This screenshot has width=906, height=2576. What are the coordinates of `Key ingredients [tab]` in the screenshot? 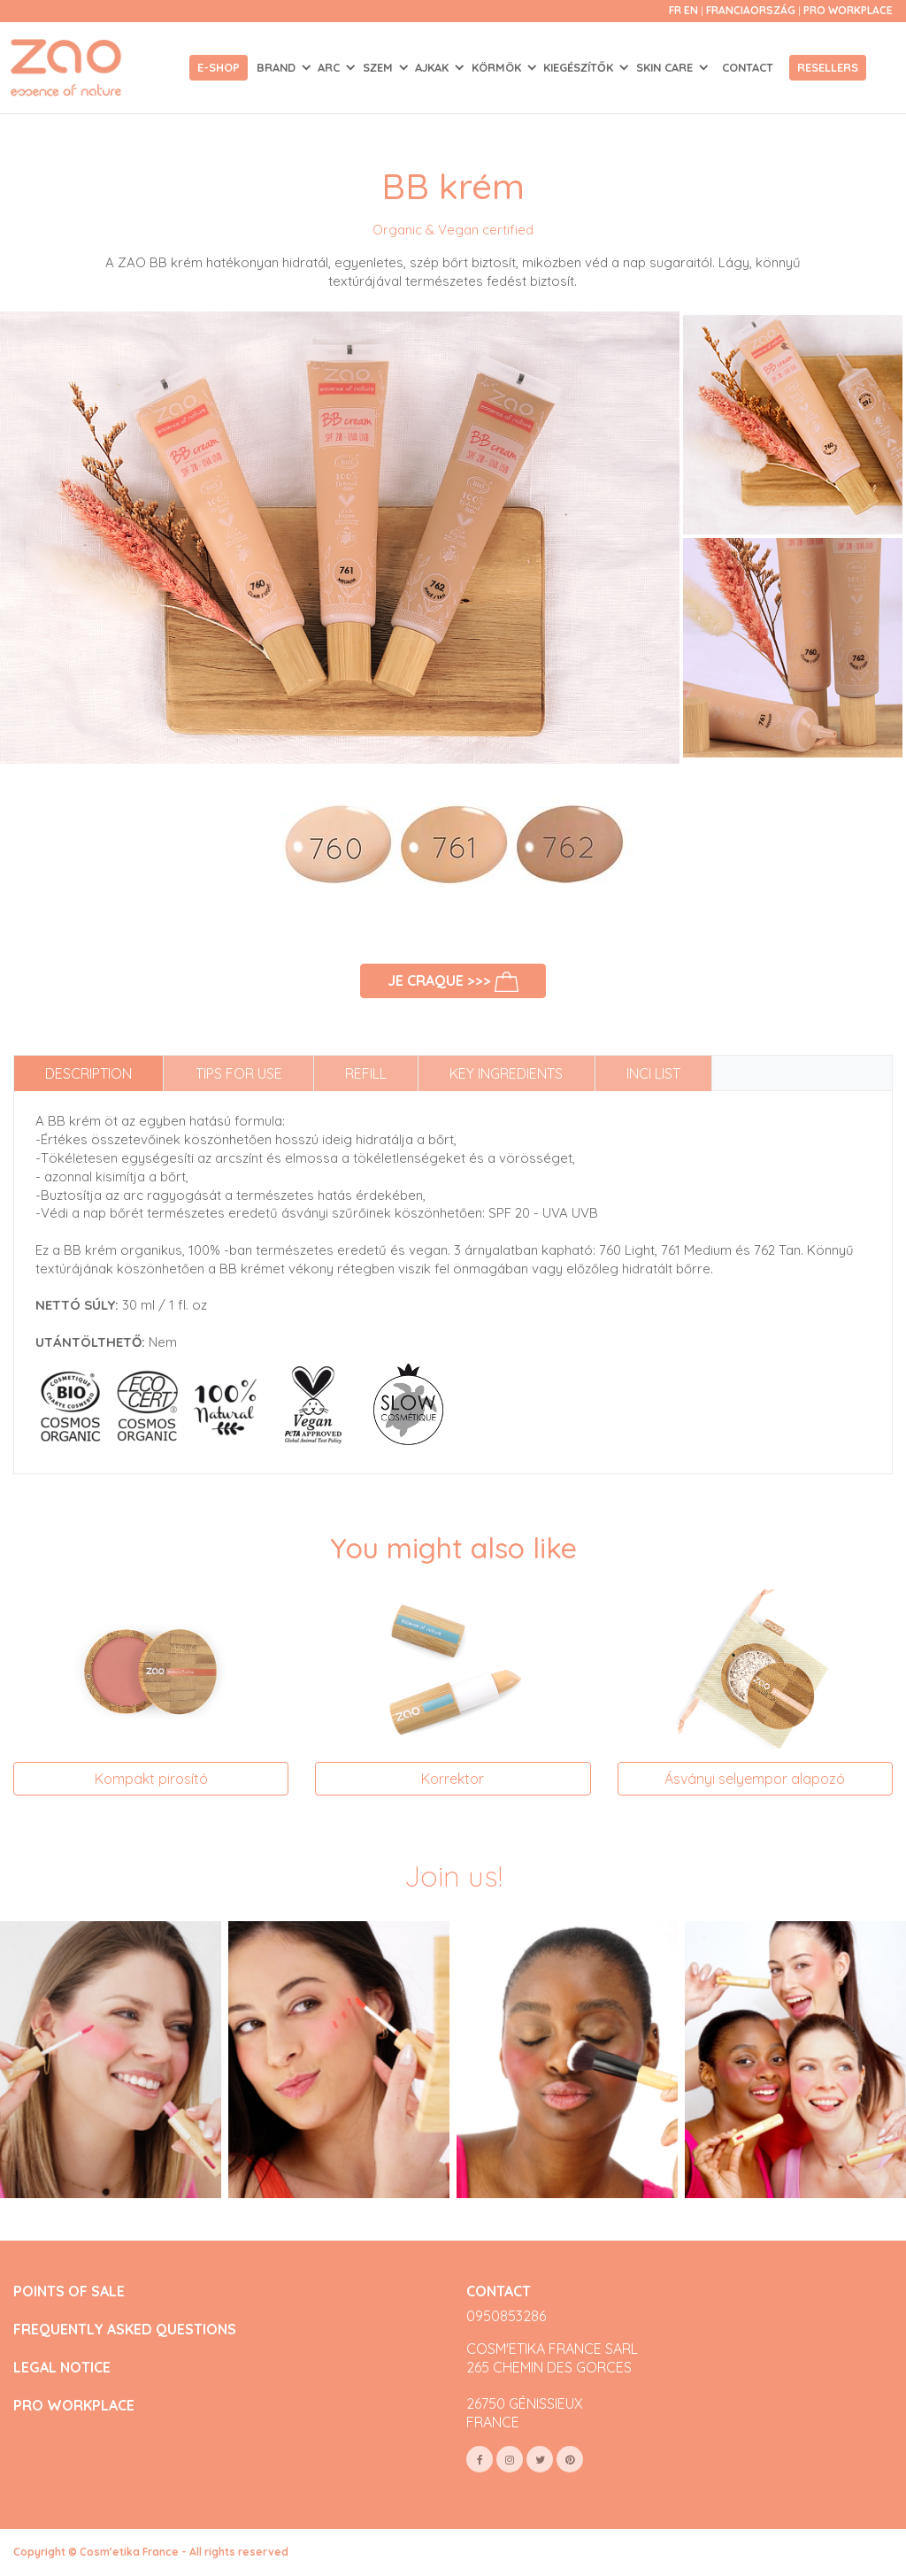 It's located at (506, 1073).